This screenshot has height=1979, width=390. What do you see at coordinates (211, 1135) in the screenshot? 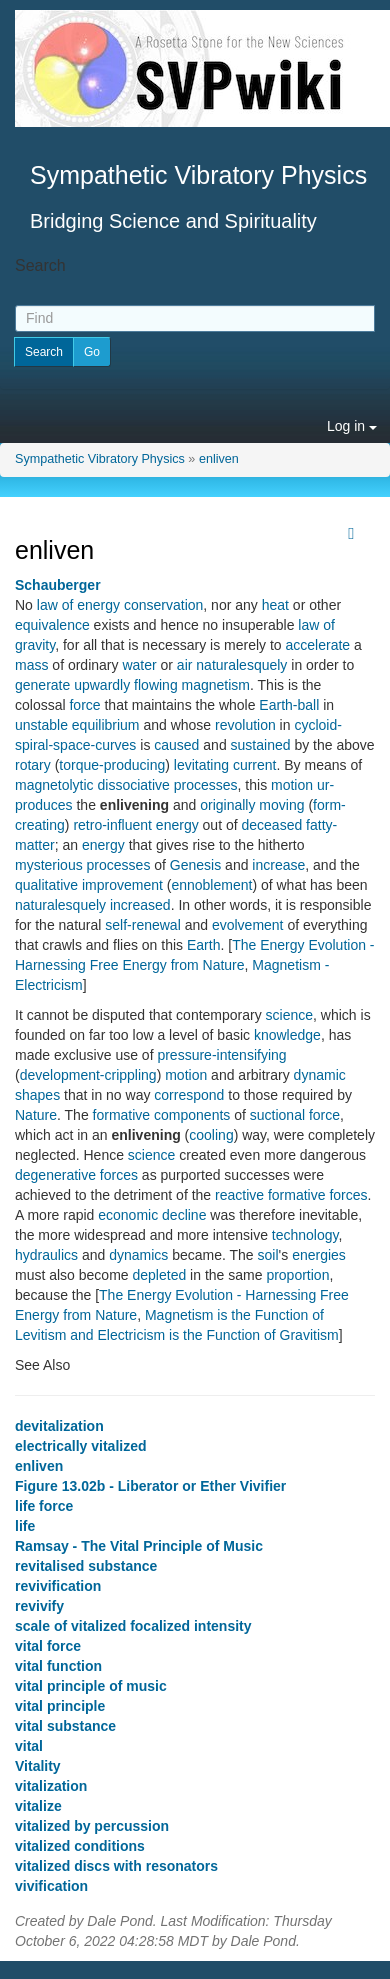
I see `cooling` at bounding box center [211, 1135].